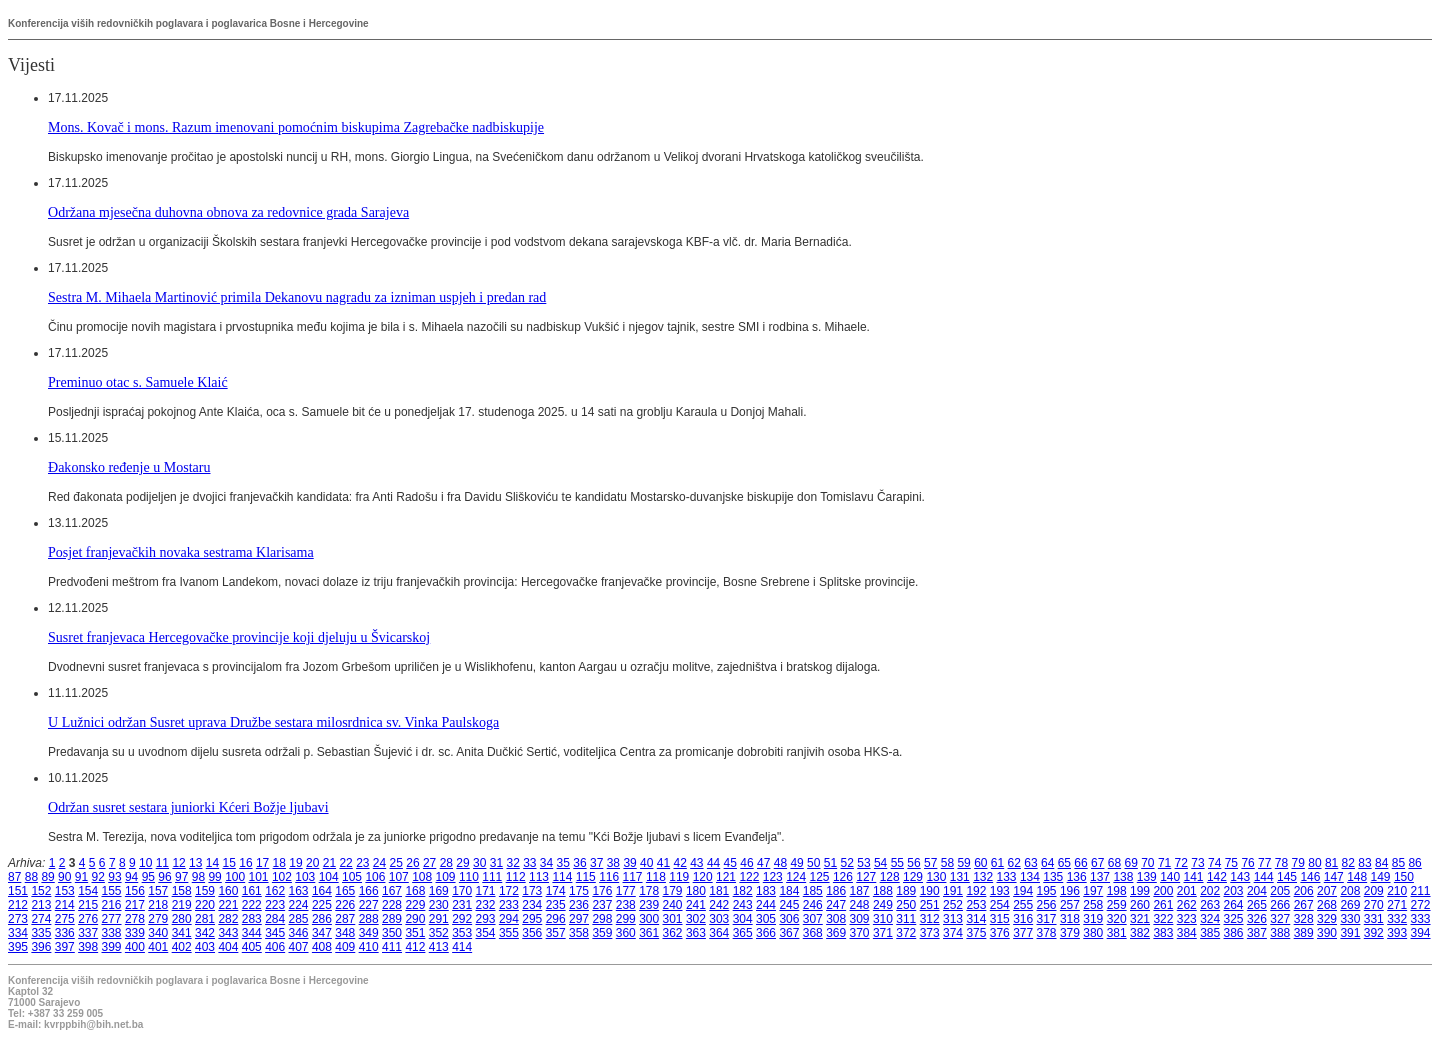 This screenshot has width=1440, height=1040. Describe the element at coordinates (275, 919) in the screenshot. I see `284` at that location.